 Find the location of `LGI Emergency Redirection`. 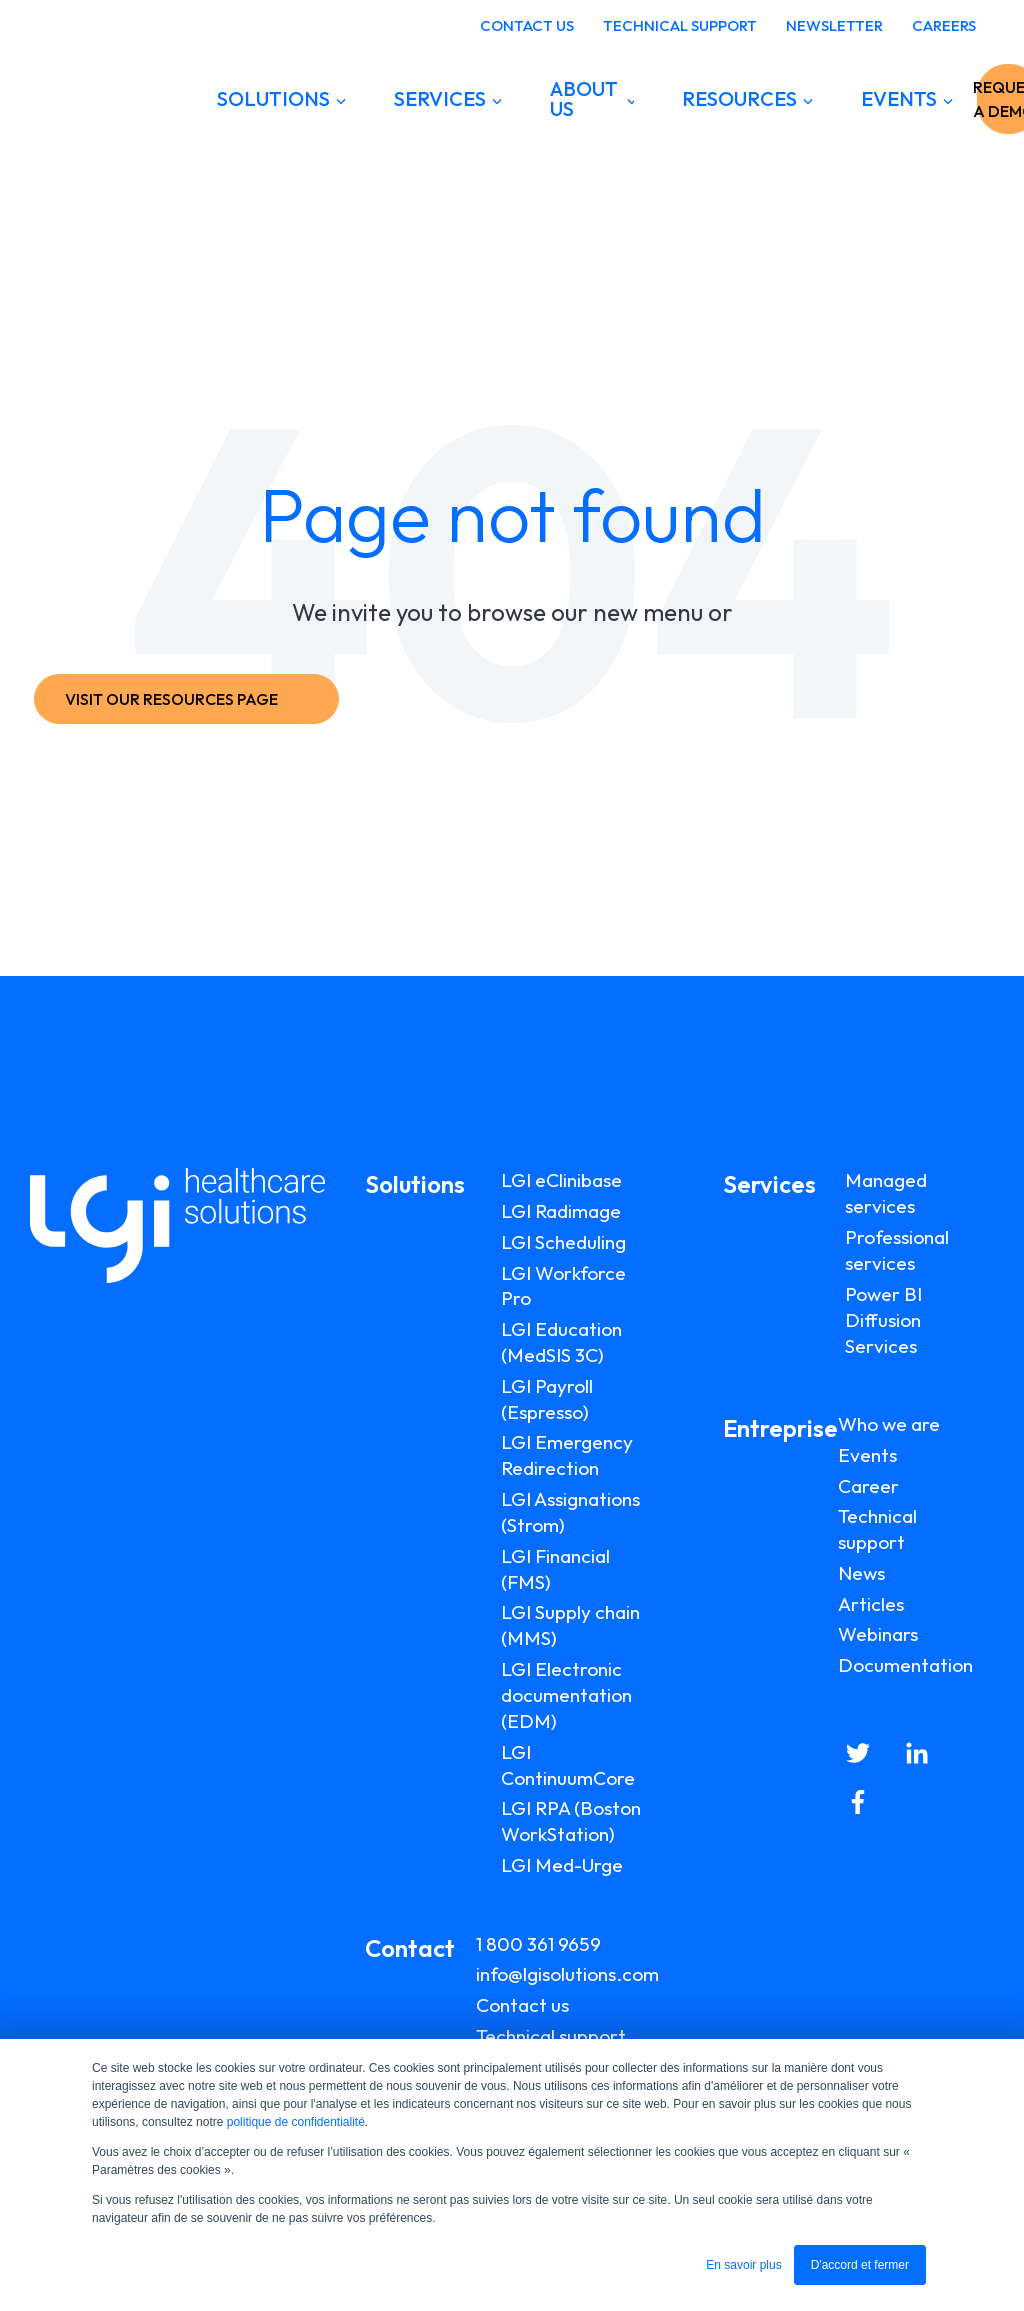

LGI Emergency Redirection is located at coordinates (567, 1455).